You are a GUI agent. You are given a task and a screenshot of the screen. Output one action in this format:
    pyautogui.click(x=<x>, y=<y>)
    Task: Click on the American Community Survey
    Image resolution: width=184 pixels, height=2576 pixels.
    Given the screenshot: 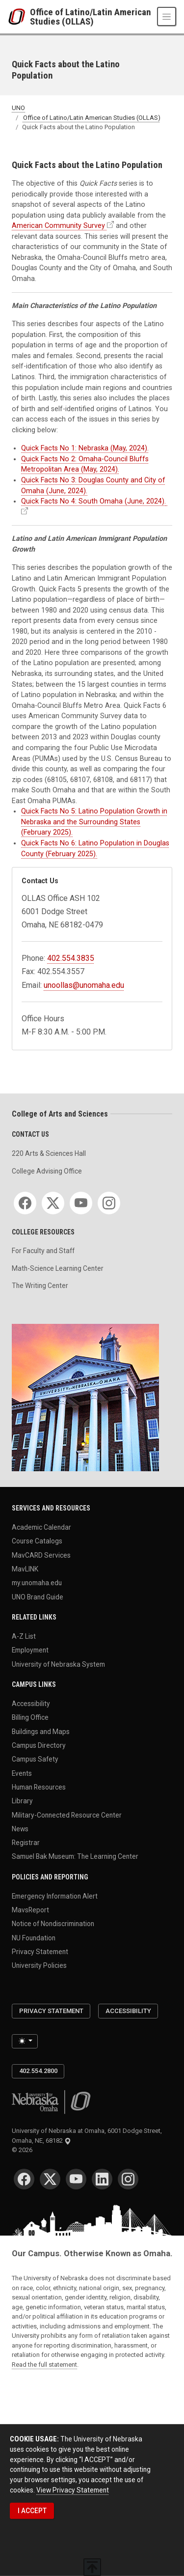 What is the action you would take?
    pyautogui.click(x=58, y=226)
    